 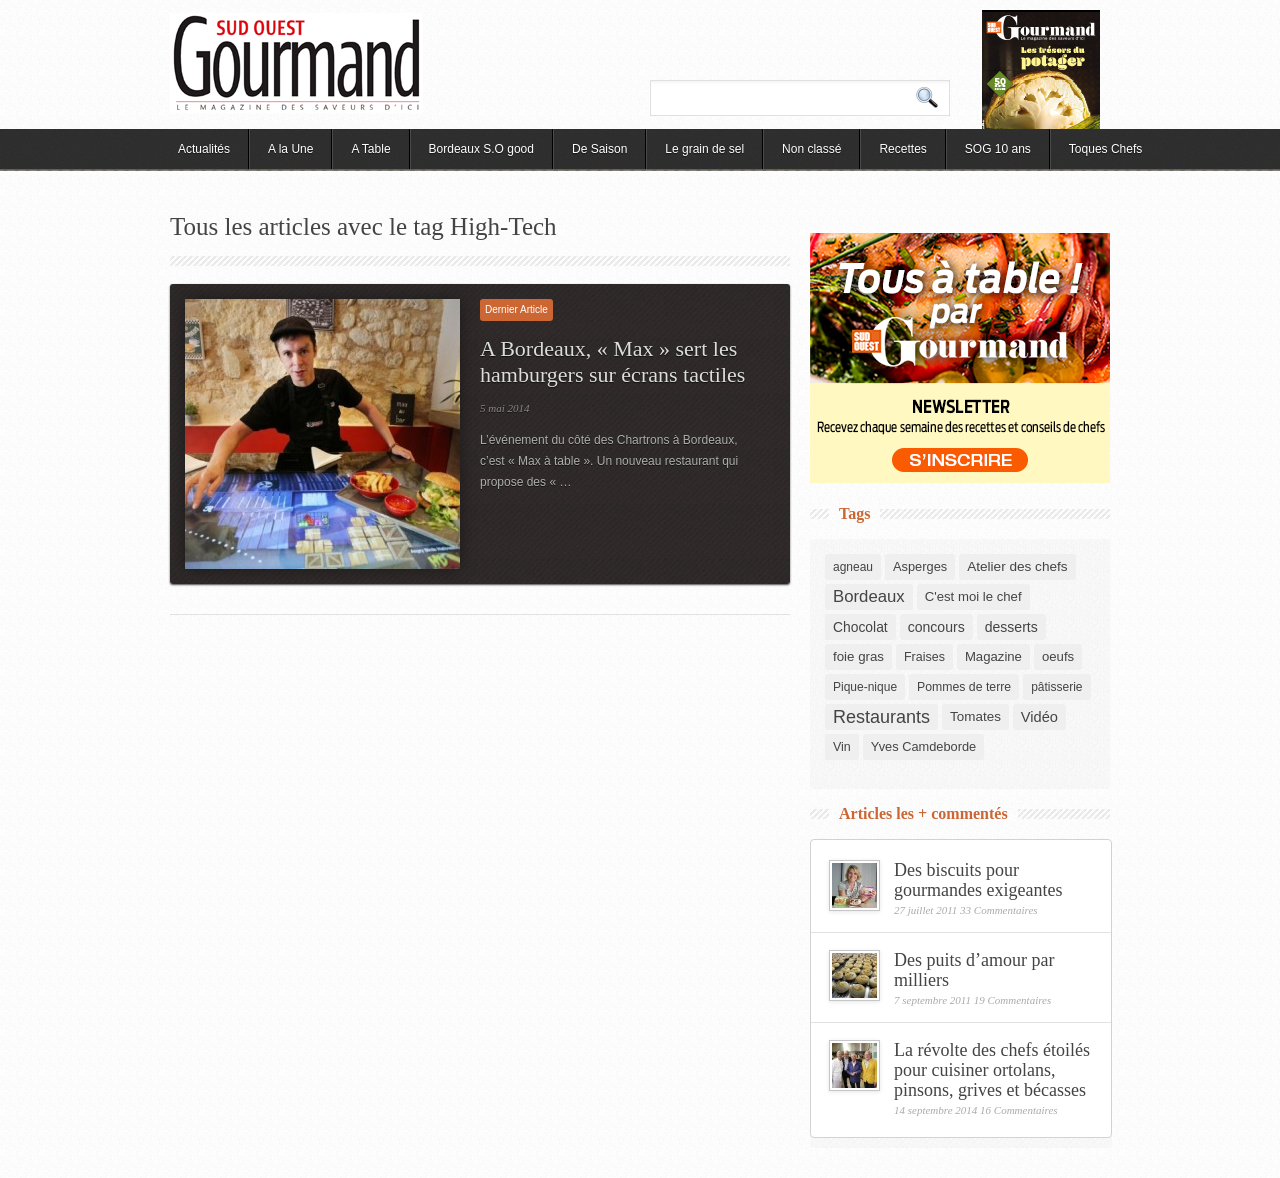 What do you see at coordinates (853, 567) in the screenshot?
I see `agneau` at bounding box center [853, 567].